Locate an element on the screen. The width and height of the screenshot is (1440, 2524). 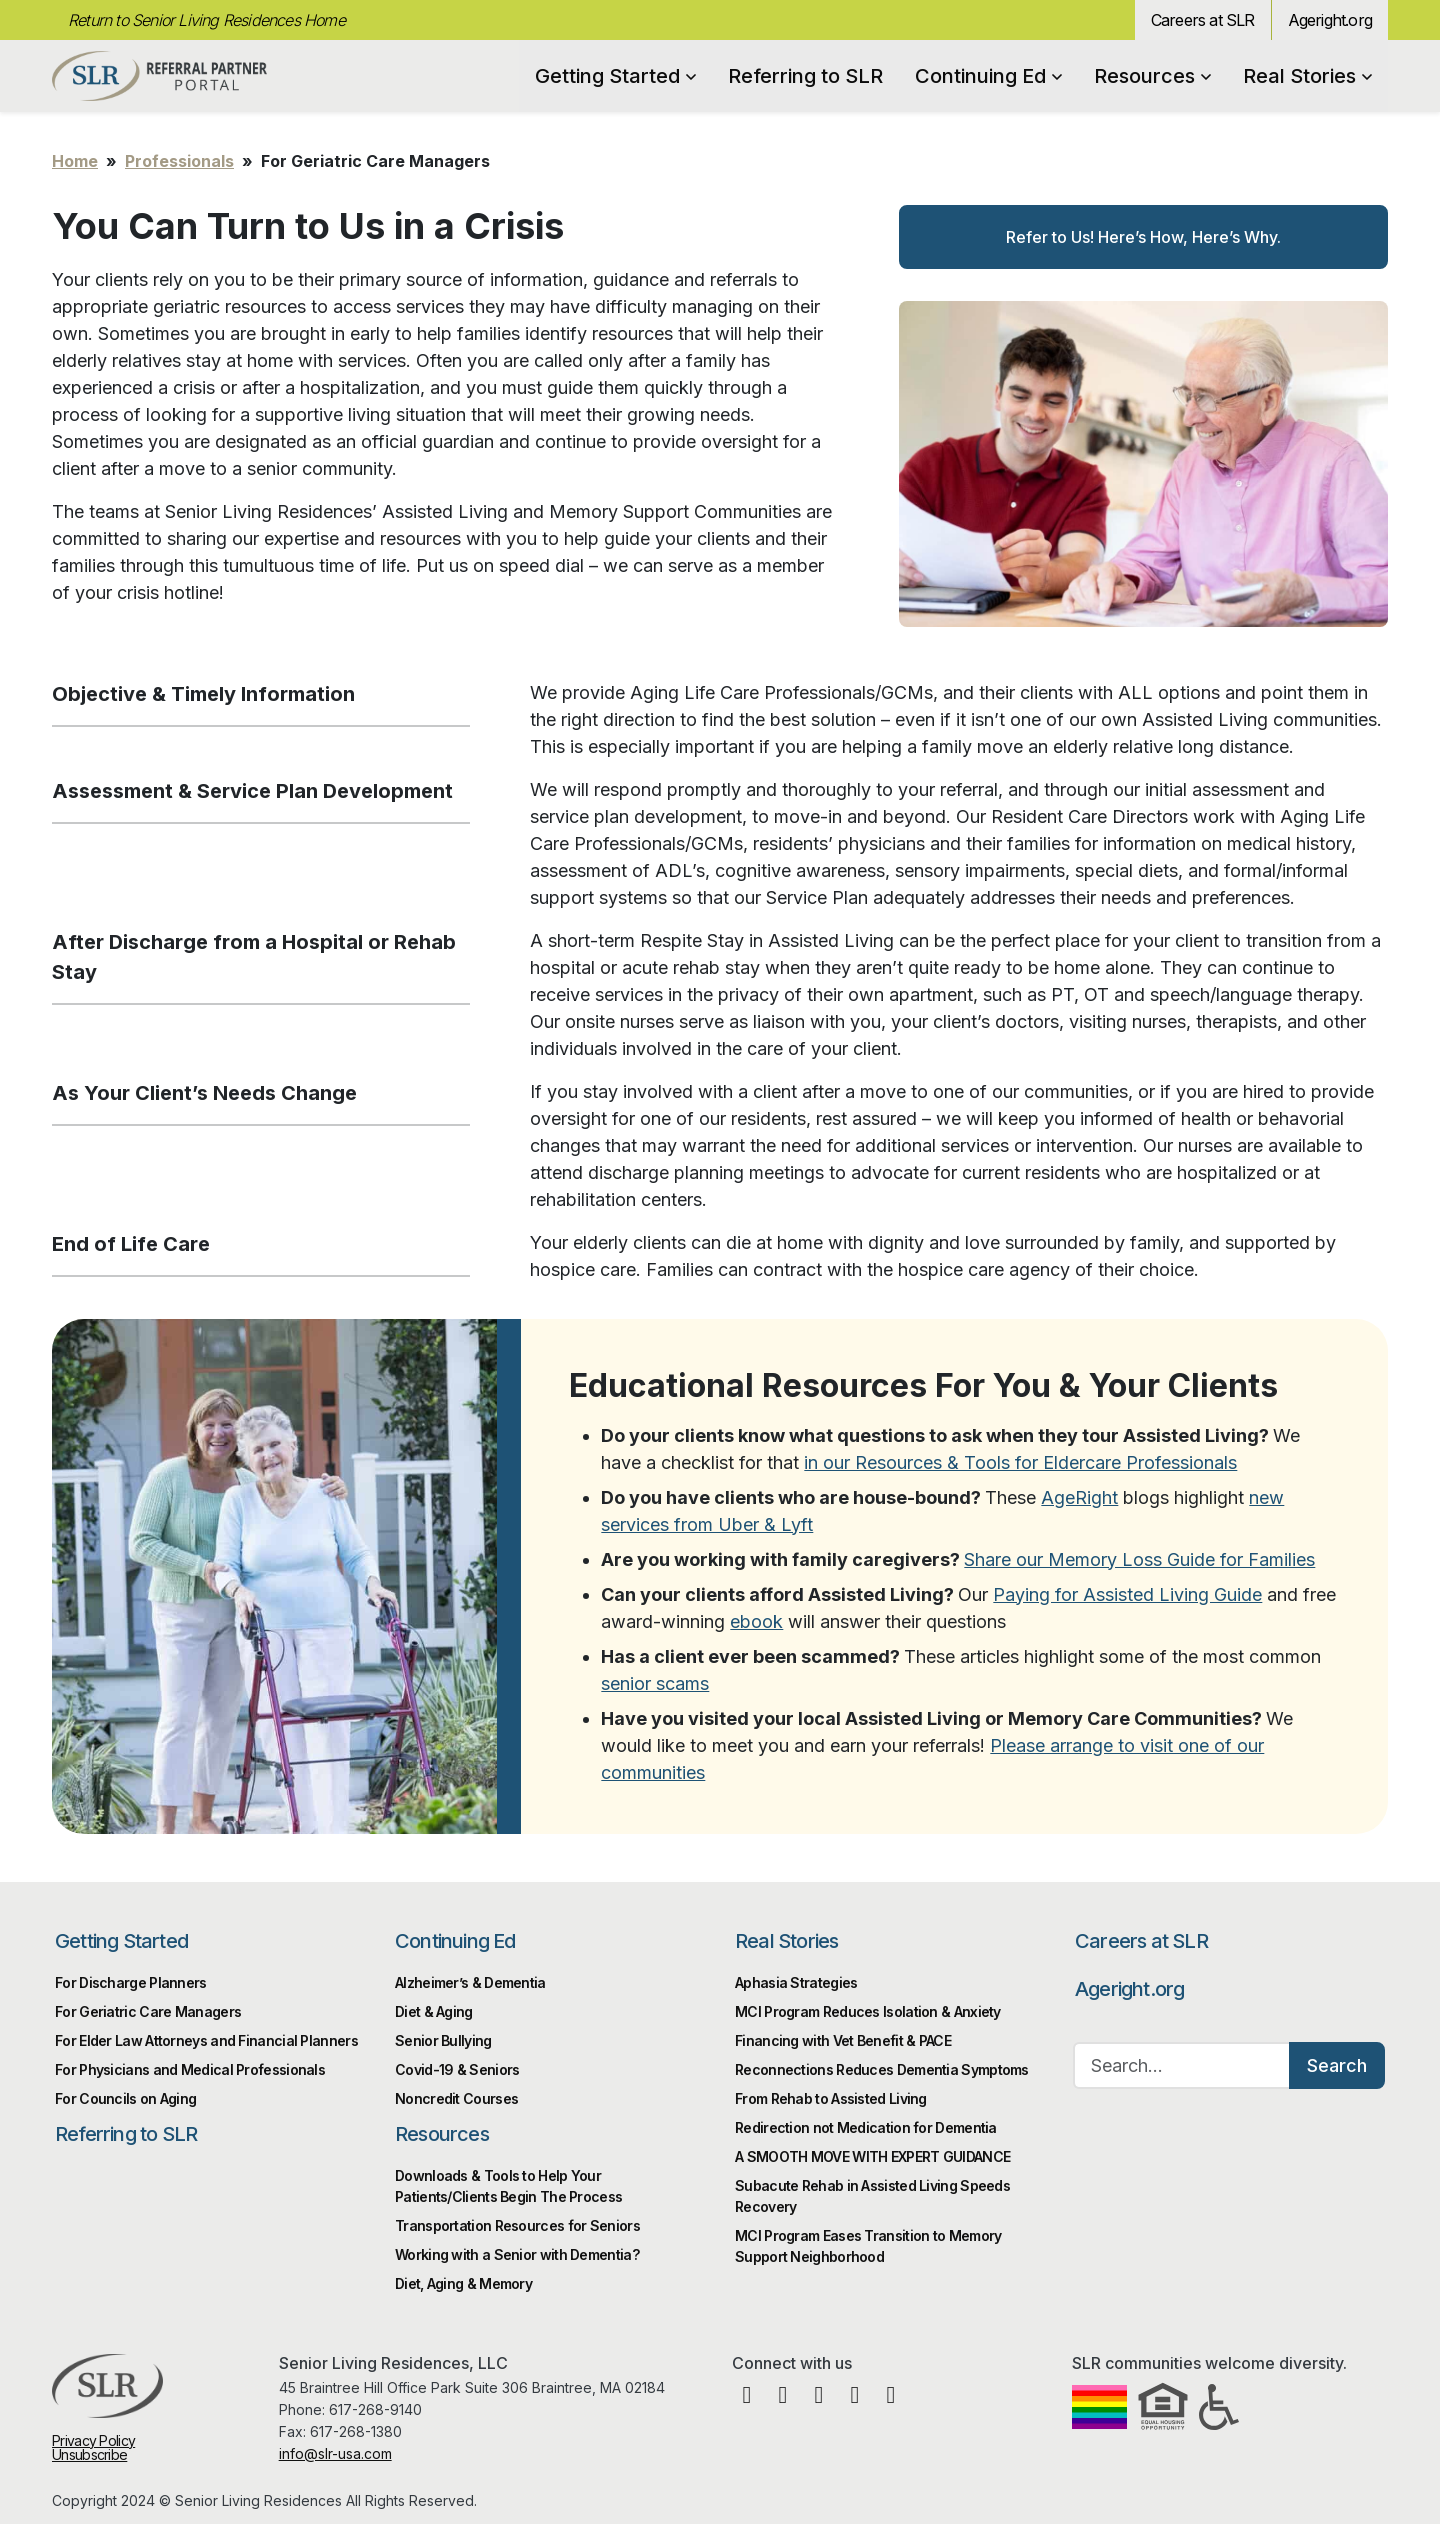
MCI Program Reduces Isolation & Anxiety is located at coordinates (868, 2011).